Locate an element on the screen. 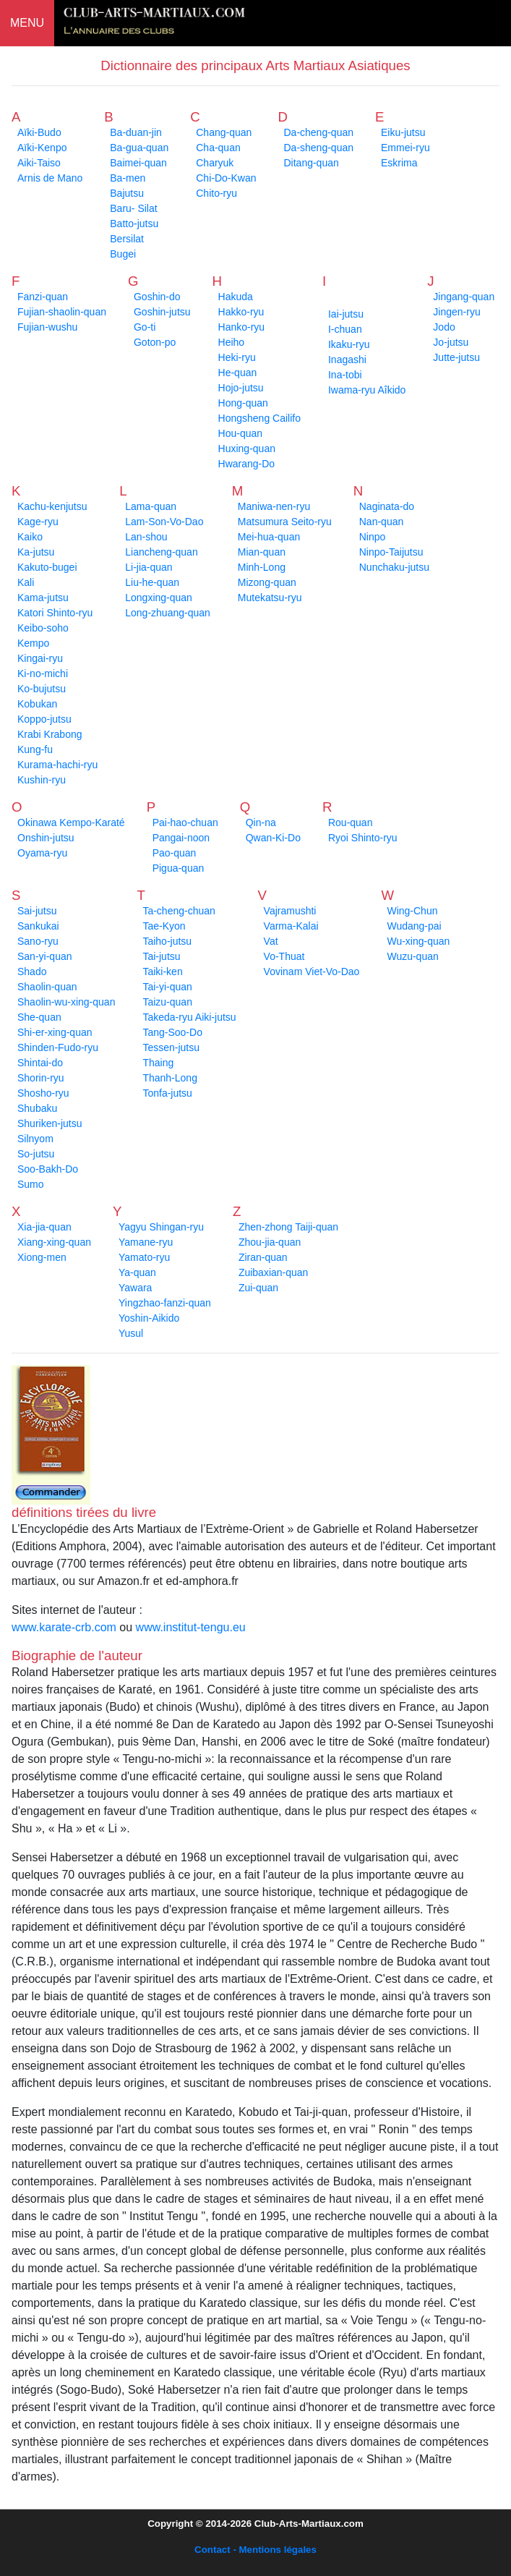  Da-cheng-quan is located at coordinates (318, 132).